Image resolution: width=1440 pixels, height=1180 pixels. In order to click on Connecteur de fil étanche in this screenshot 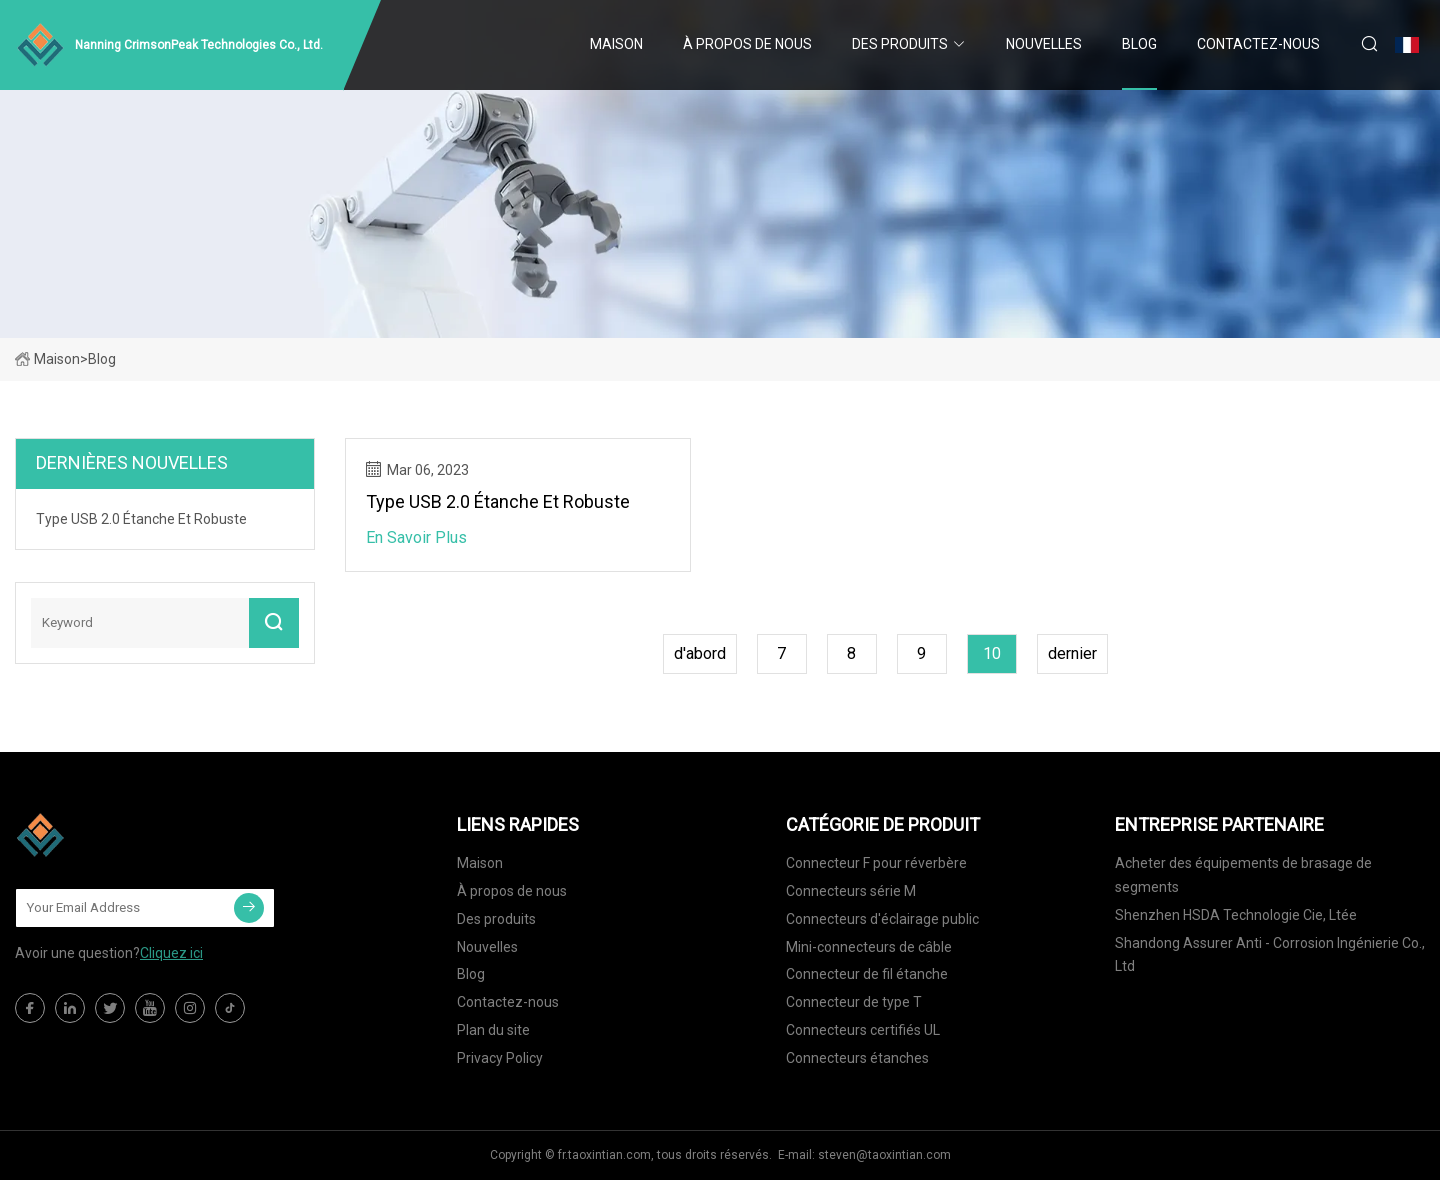, I will do `click(867, 974)`.